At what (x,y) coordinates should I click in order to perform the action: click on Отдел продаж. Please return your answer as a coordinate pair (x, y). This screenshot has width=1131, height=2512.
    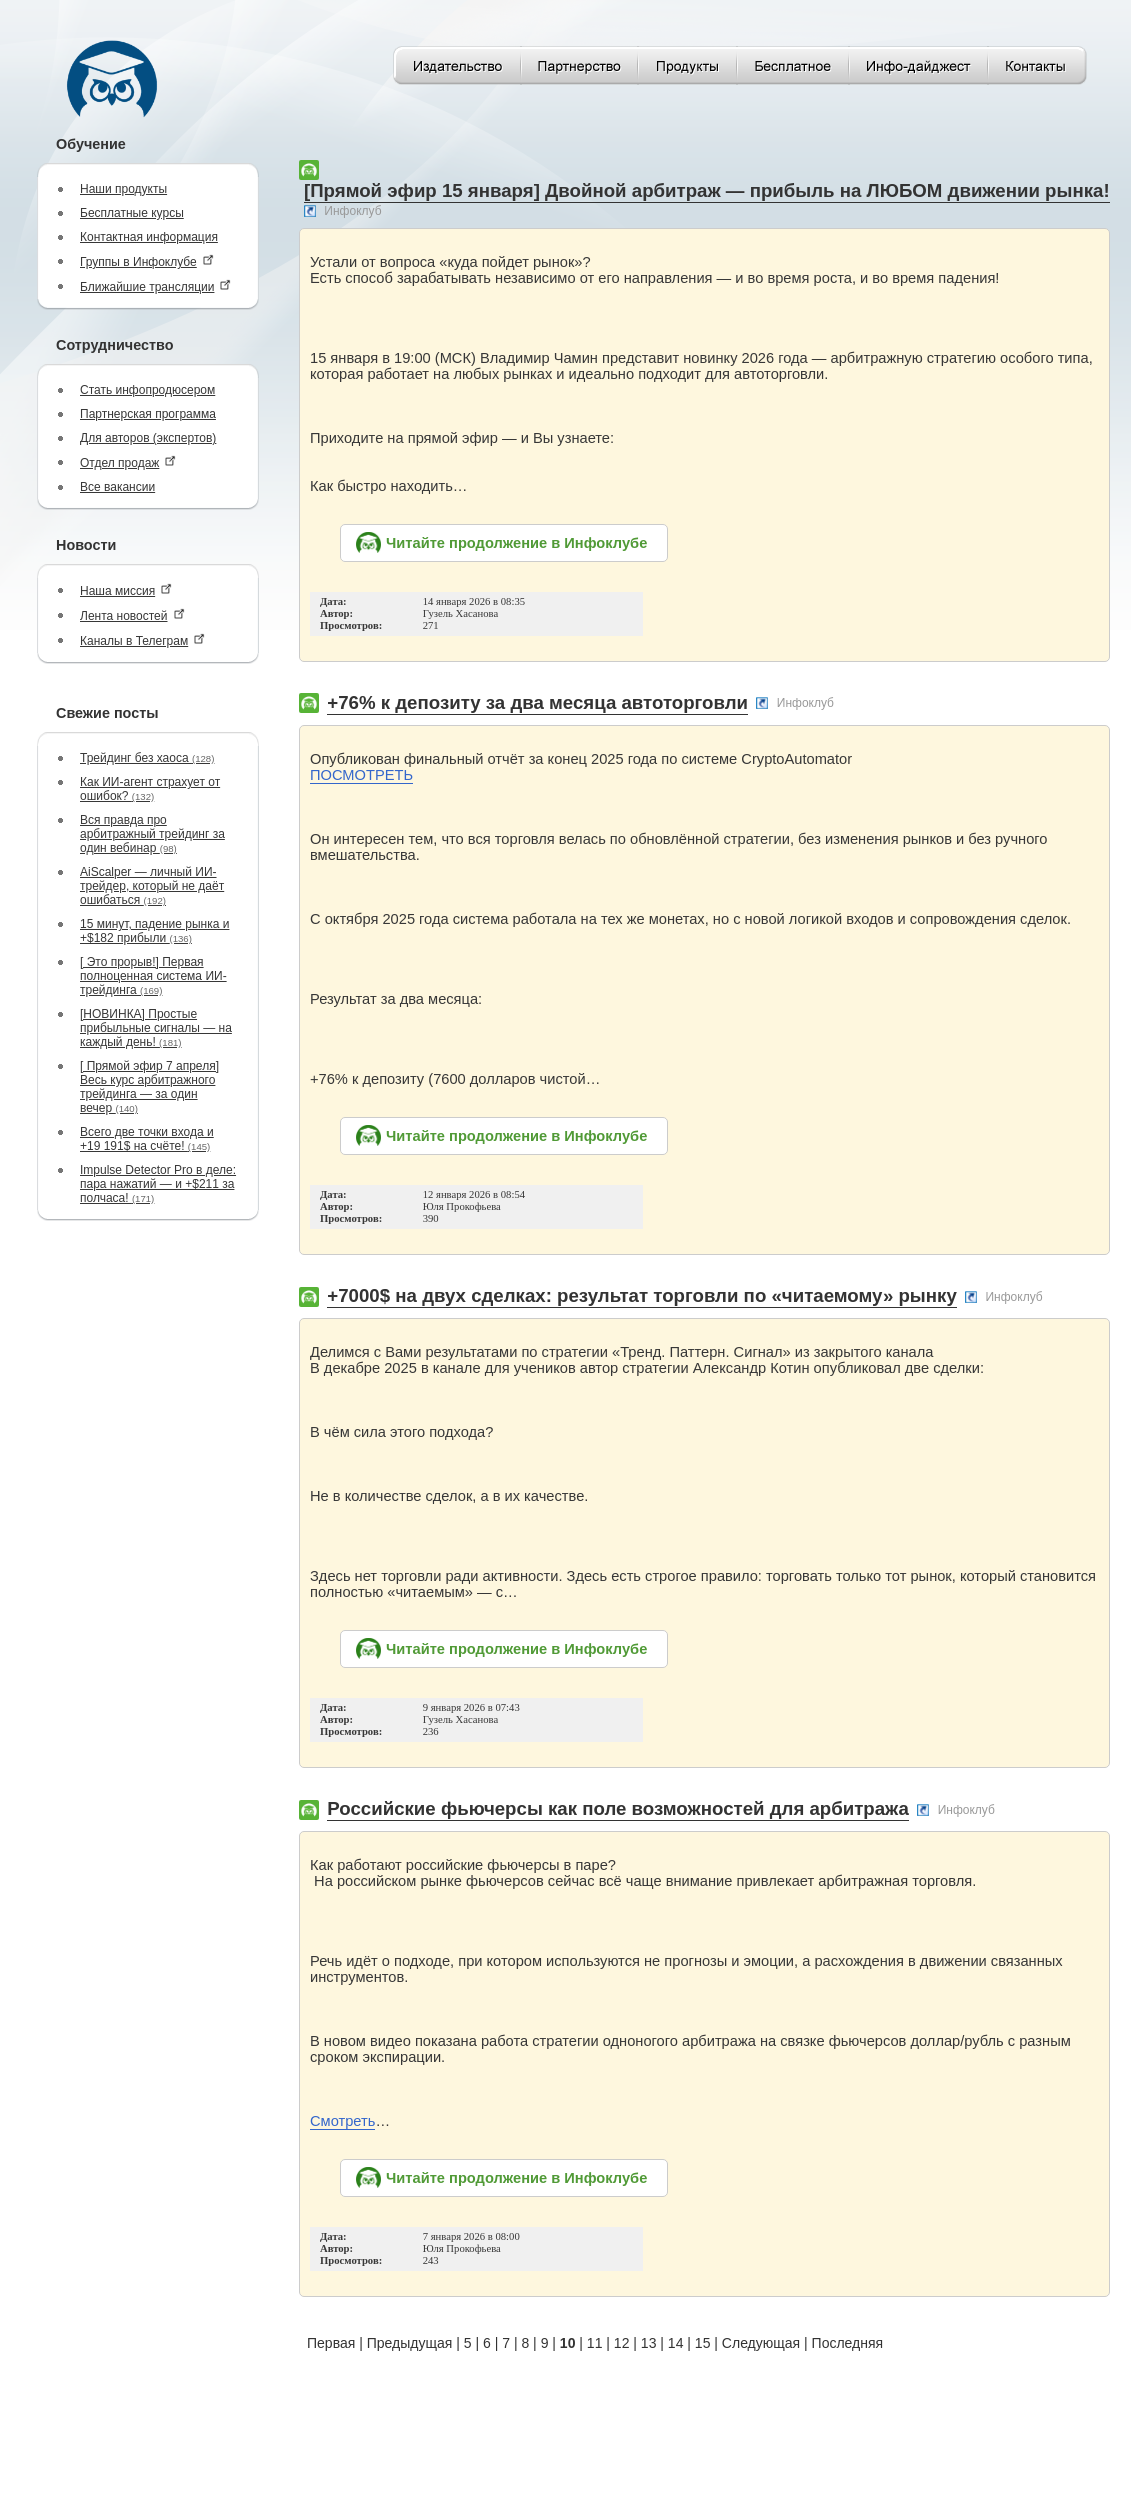
    Looking at the image, I should click on (128, 462).